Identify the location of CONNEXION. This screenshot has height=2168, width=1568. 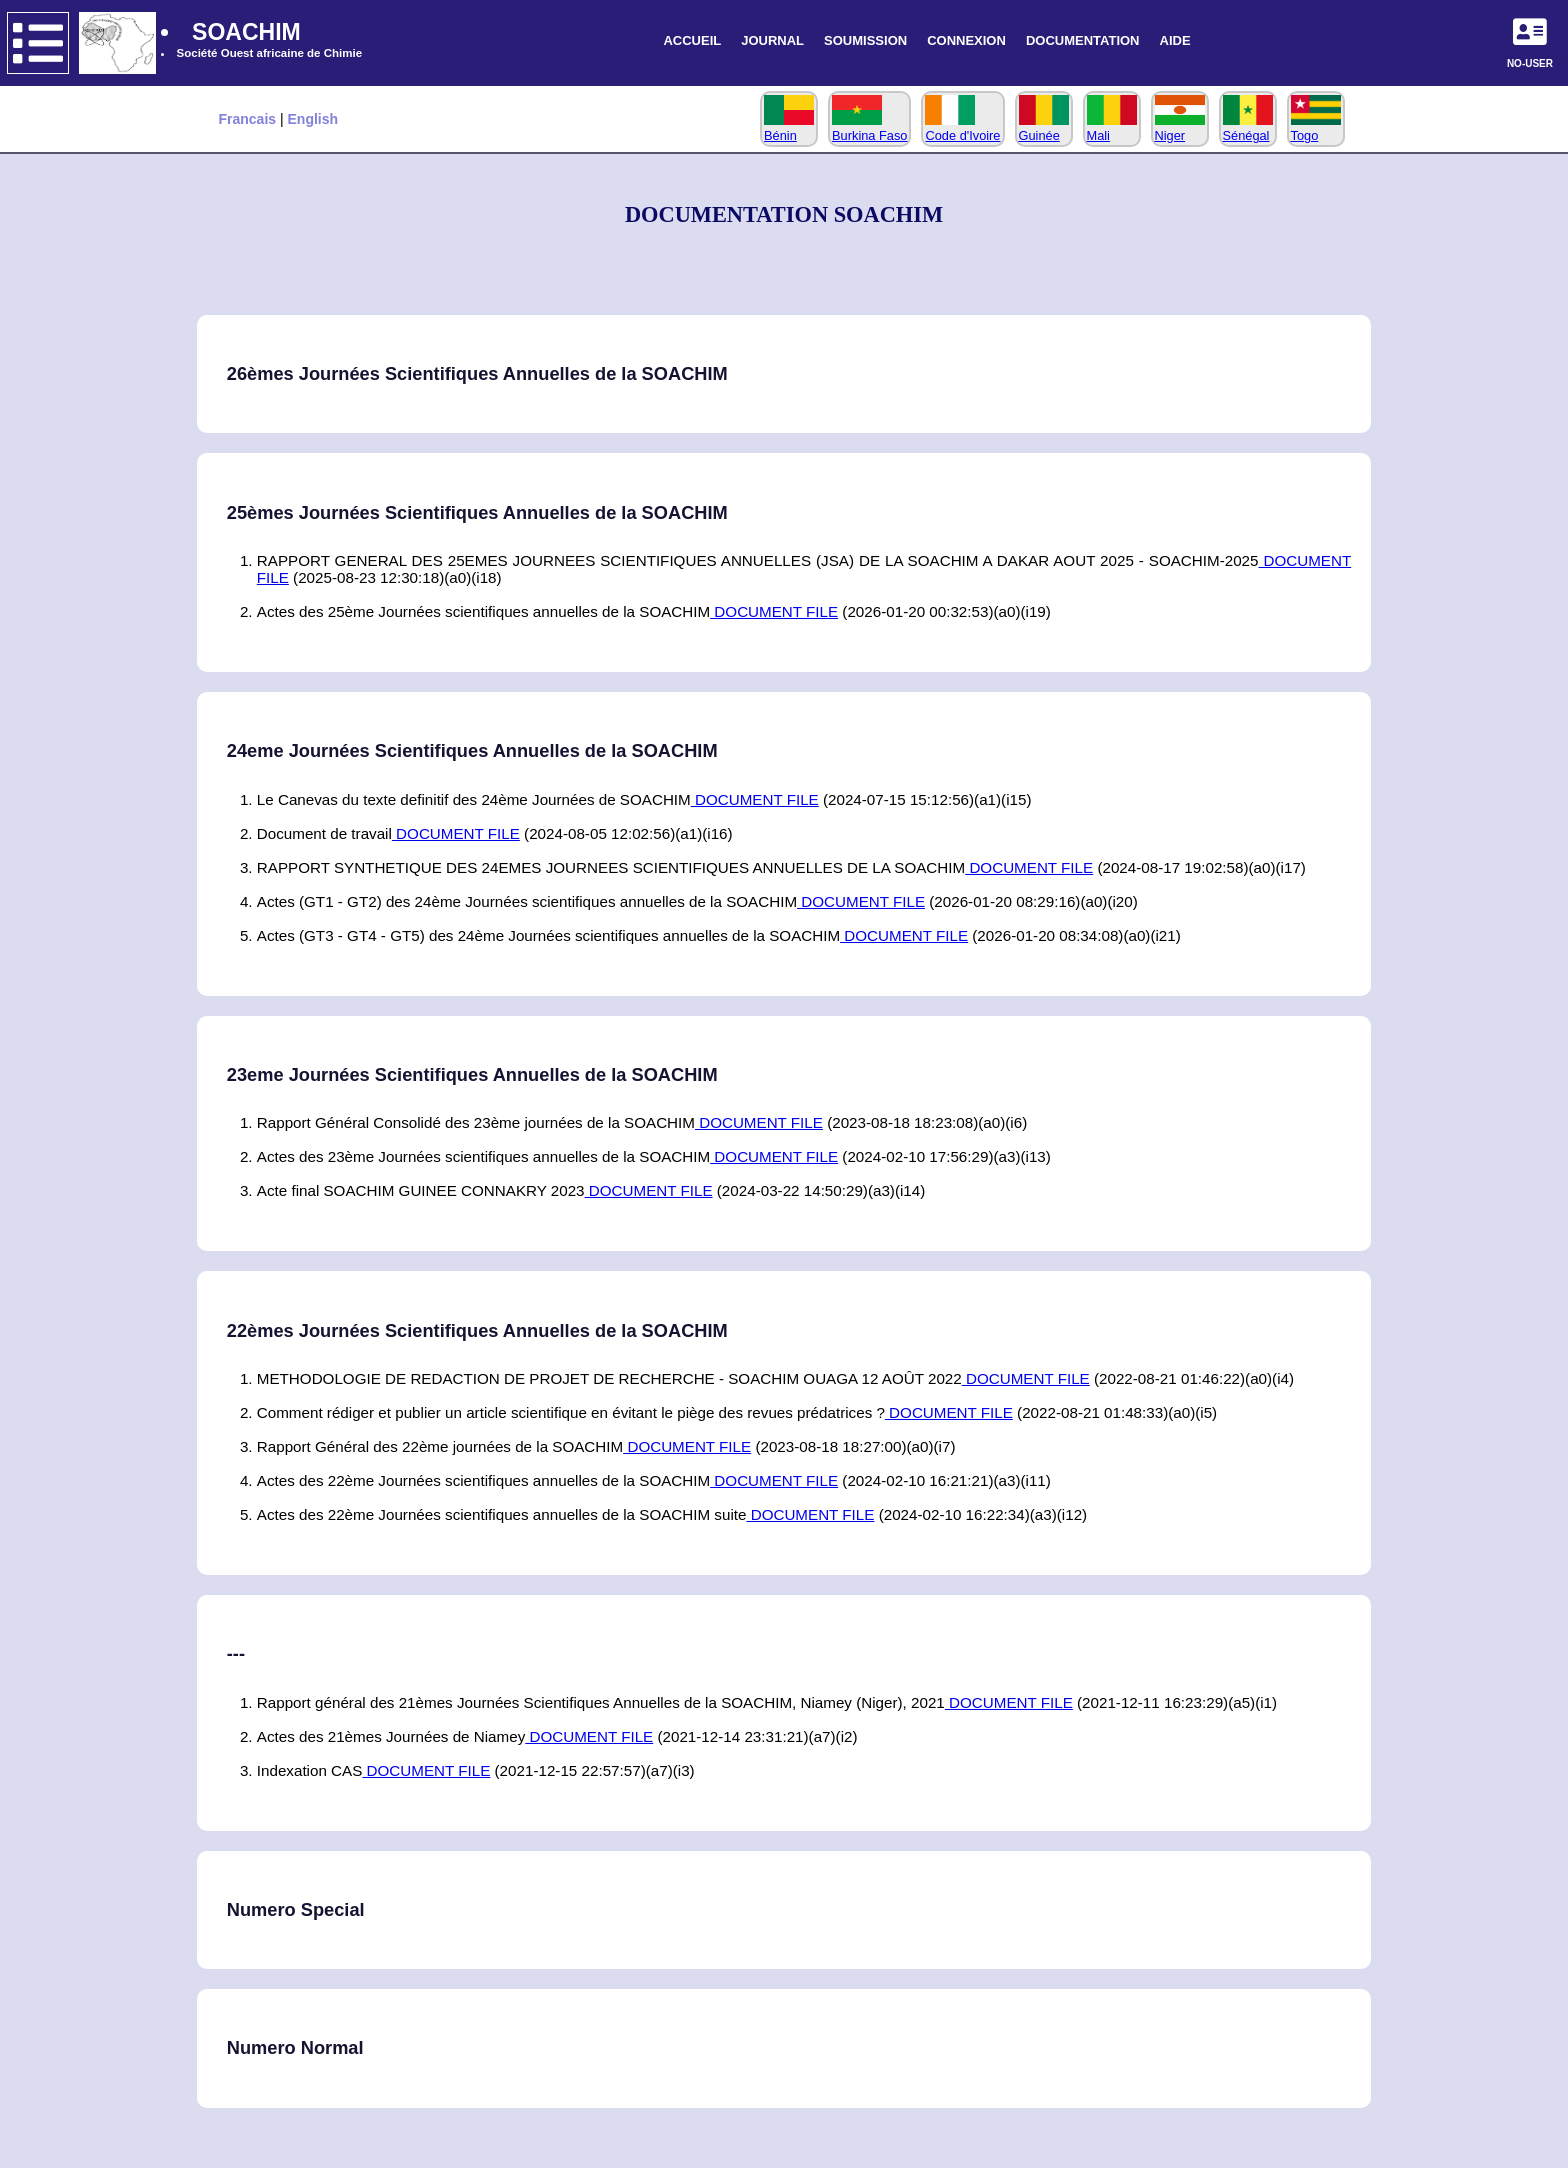
(966, 40).